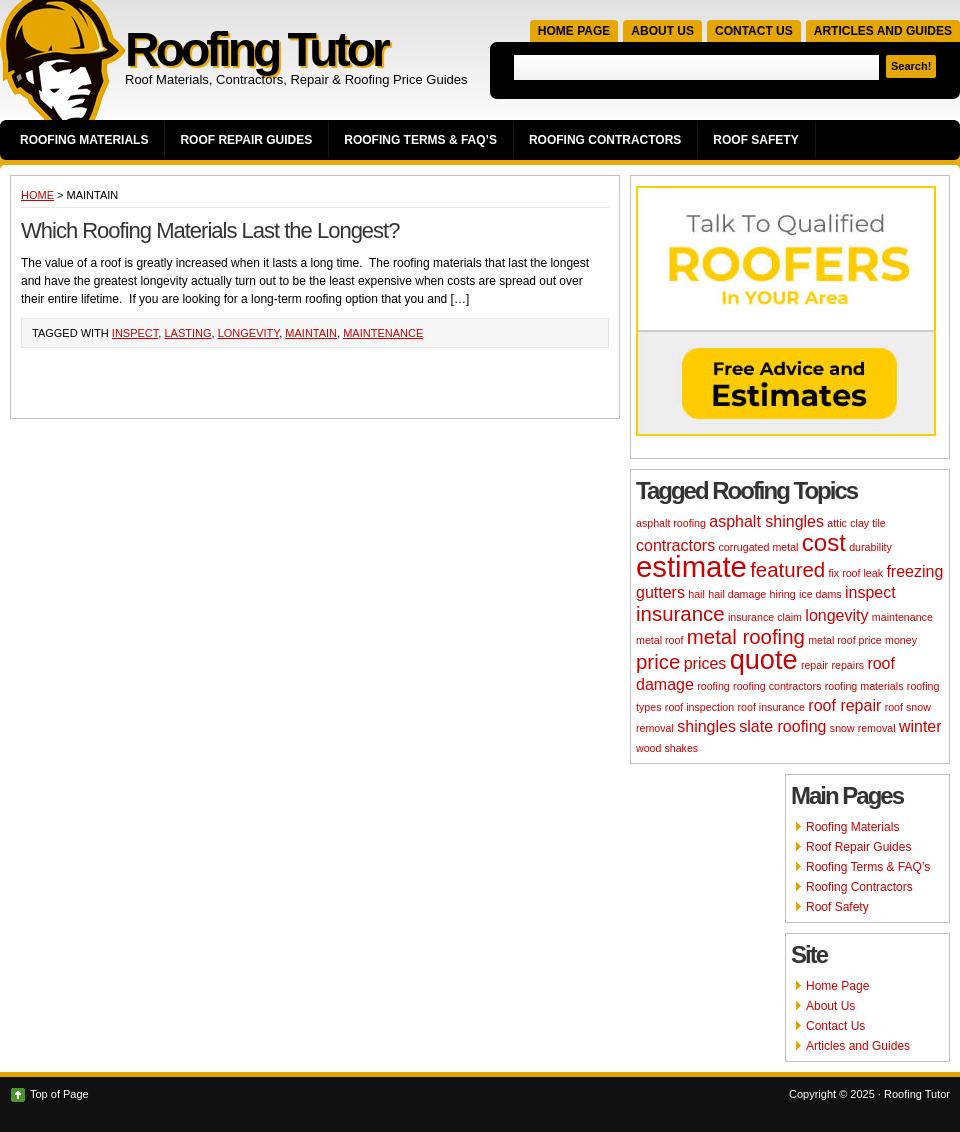 The width and height of the screenshot is (960, 1132). Describe the element at coordinates (863, 728) in the screenshot. I see `snow removal [snow removal (2 items)]` at that location.